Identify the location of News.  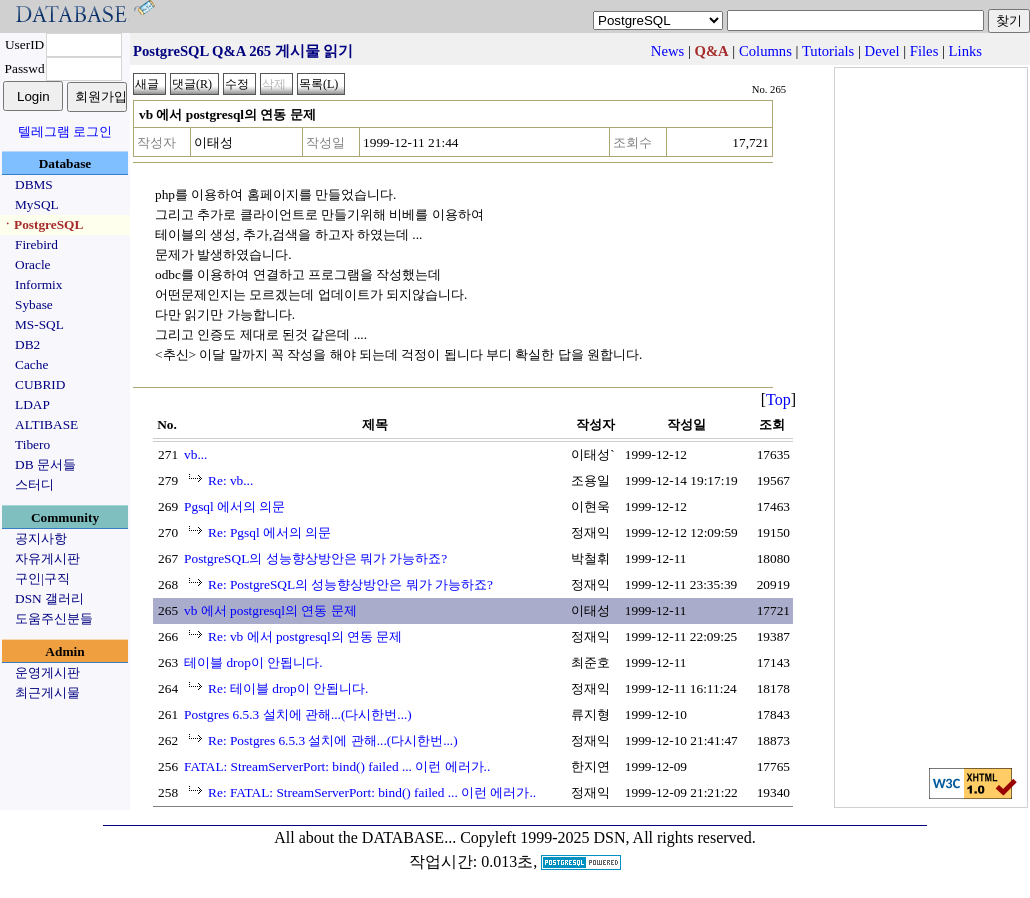
(667, 51).